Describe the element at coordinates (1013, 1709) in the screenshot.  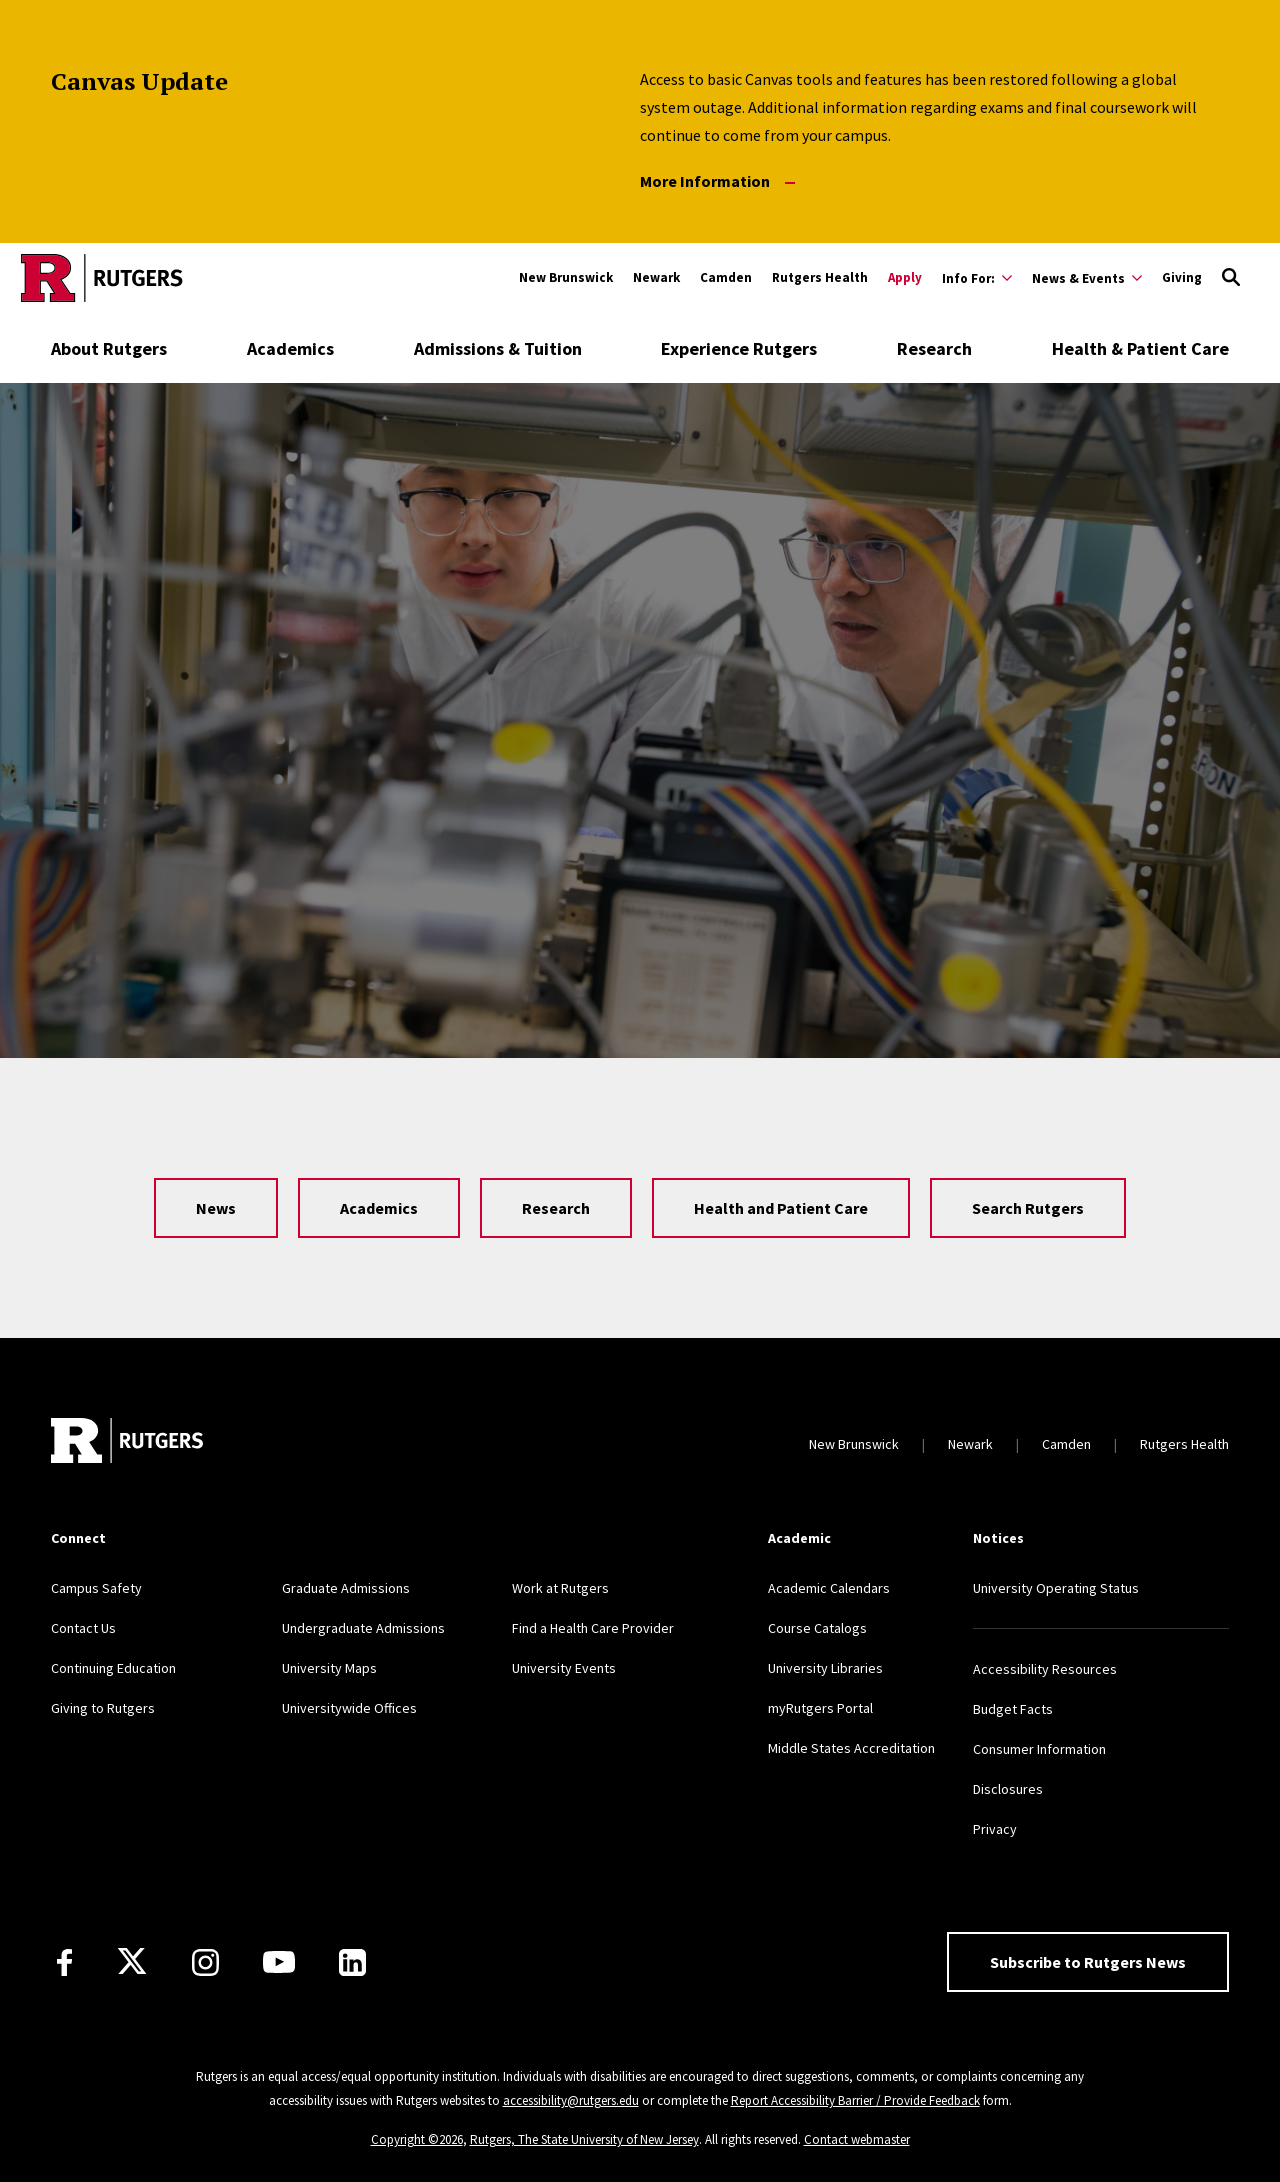
I see `Budget Facts` at that location.